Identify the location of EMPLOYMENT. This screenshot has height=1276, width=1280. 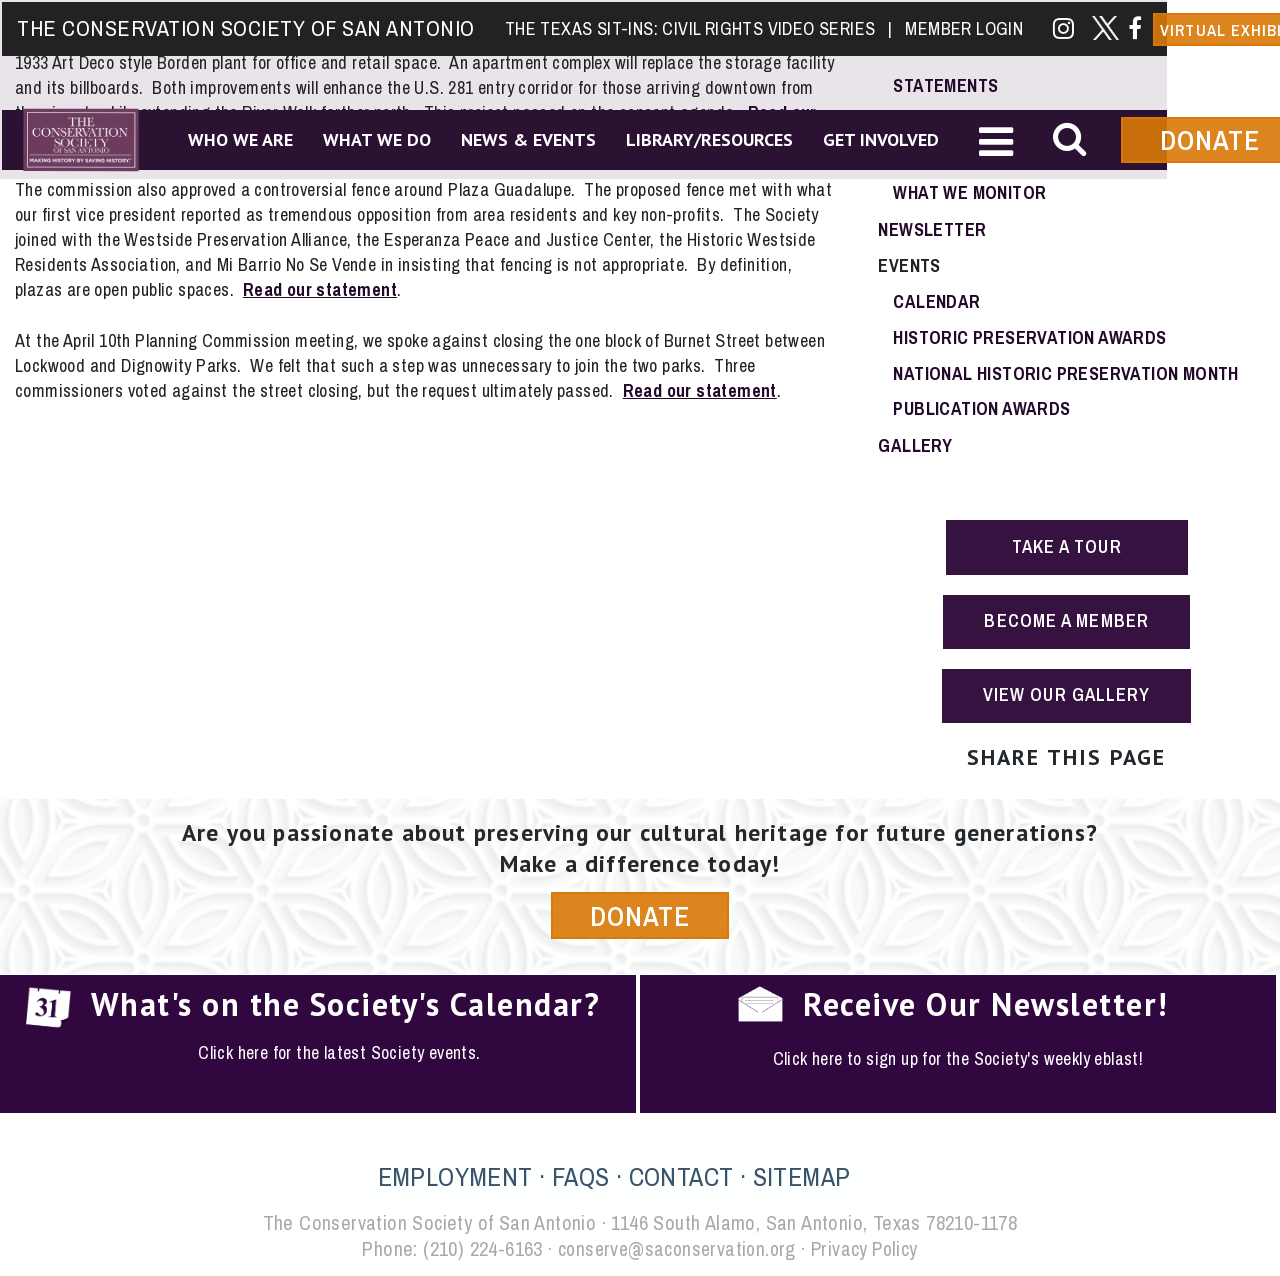
(455, 1174).